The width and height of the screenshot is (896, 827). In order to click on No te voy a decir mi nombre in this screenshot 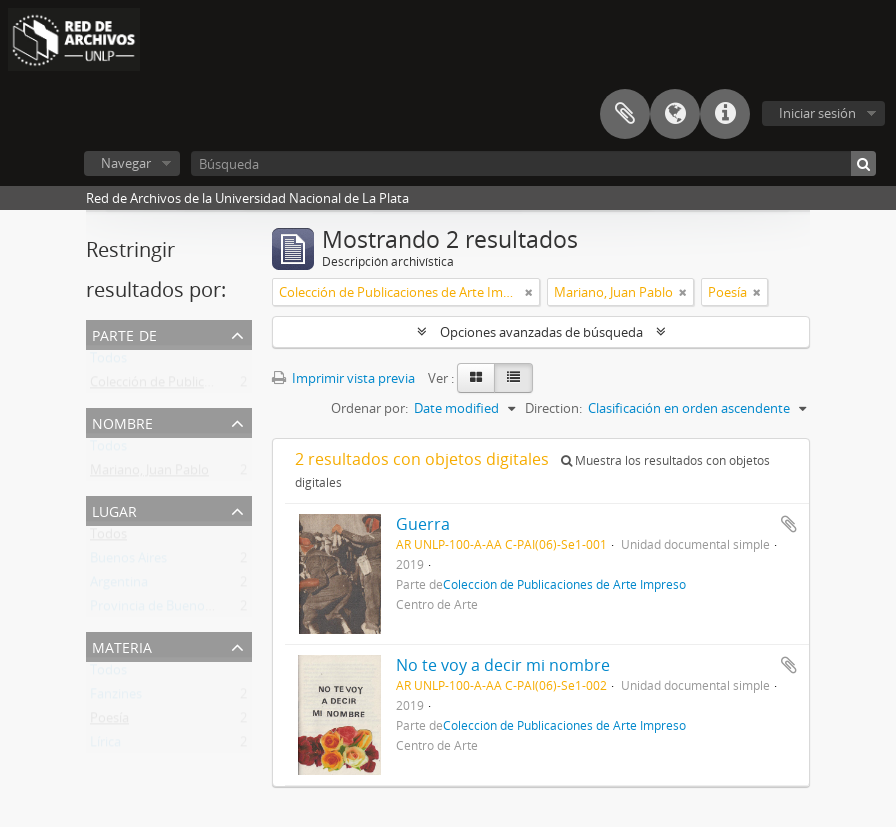, I will do `click(503, 665)`.